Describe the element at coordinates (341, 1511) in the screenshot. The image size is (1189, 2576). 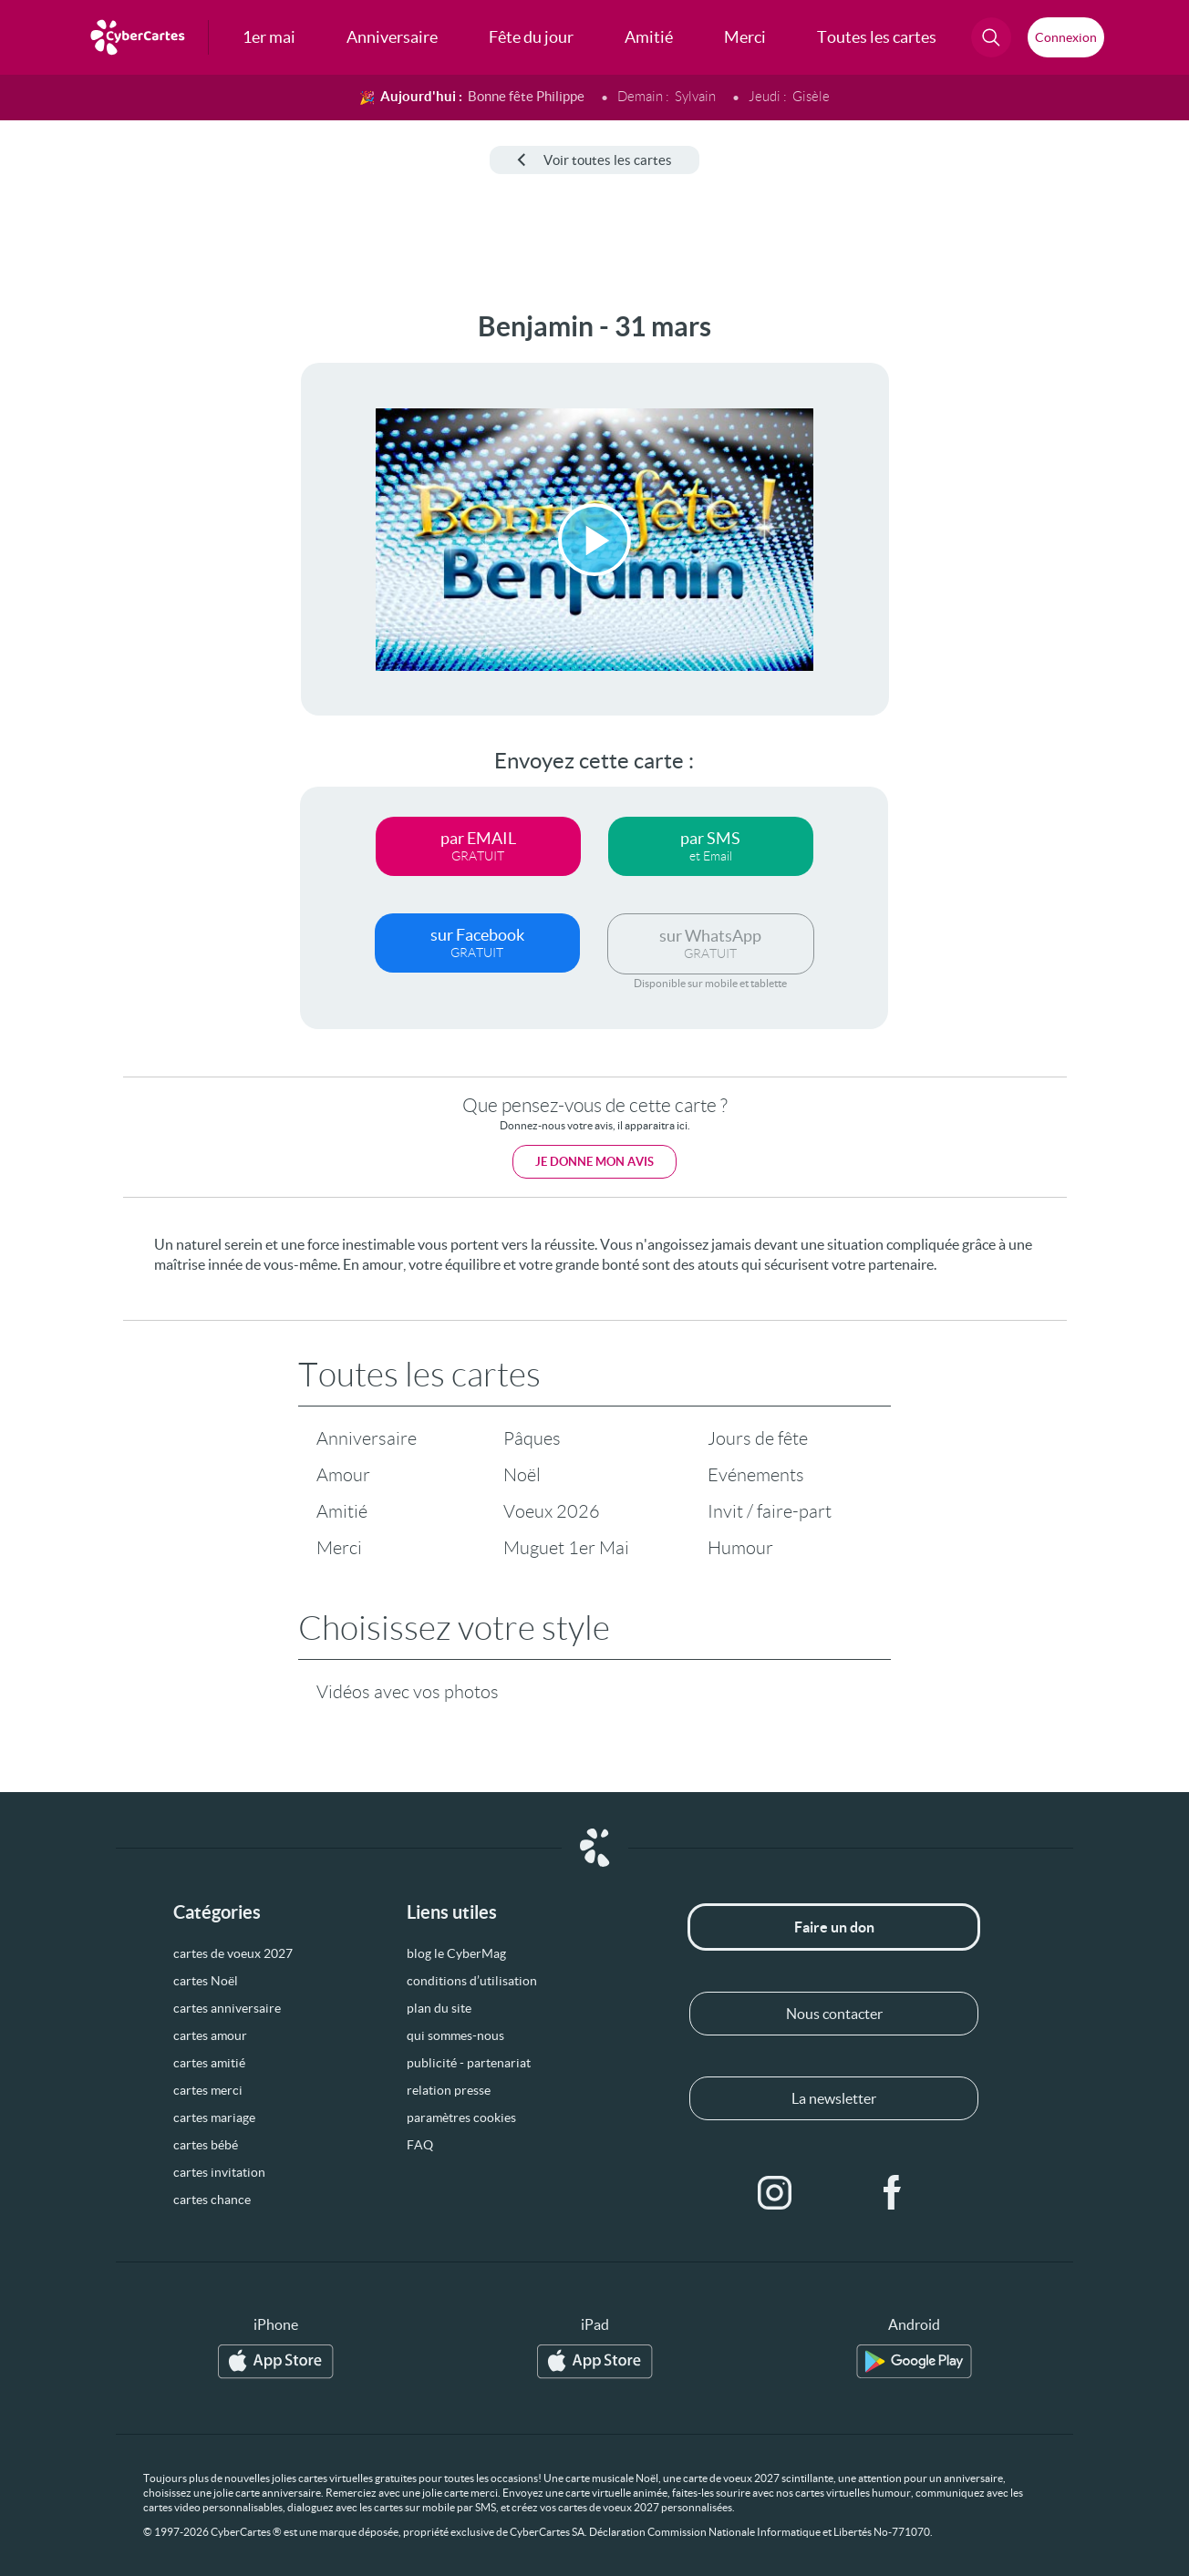
I see `Amitié` at that location.